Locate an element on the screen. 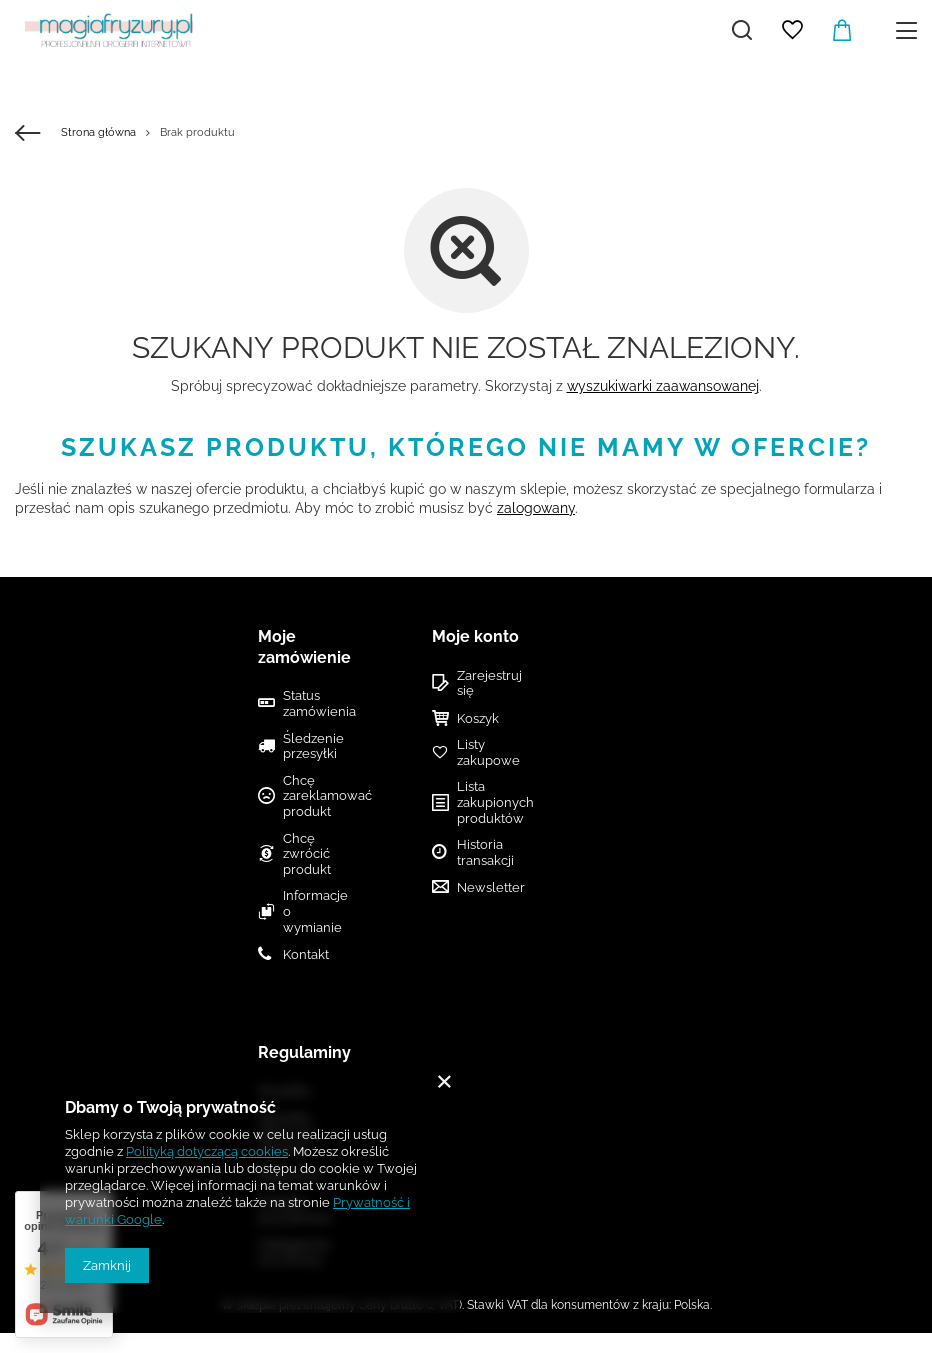  Newsletter is located at coordinates (483, 887).